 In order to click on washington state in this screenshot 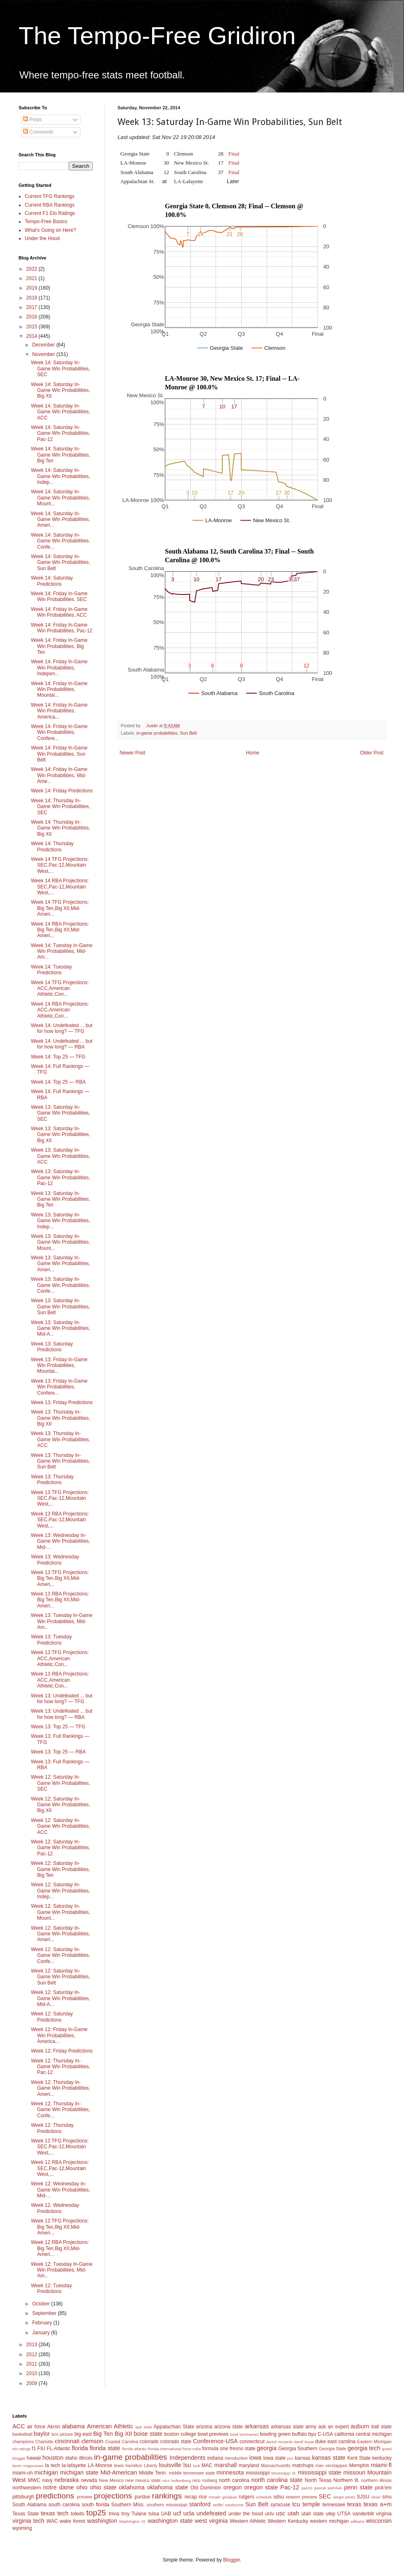, I will do `click(170, 2520)`.